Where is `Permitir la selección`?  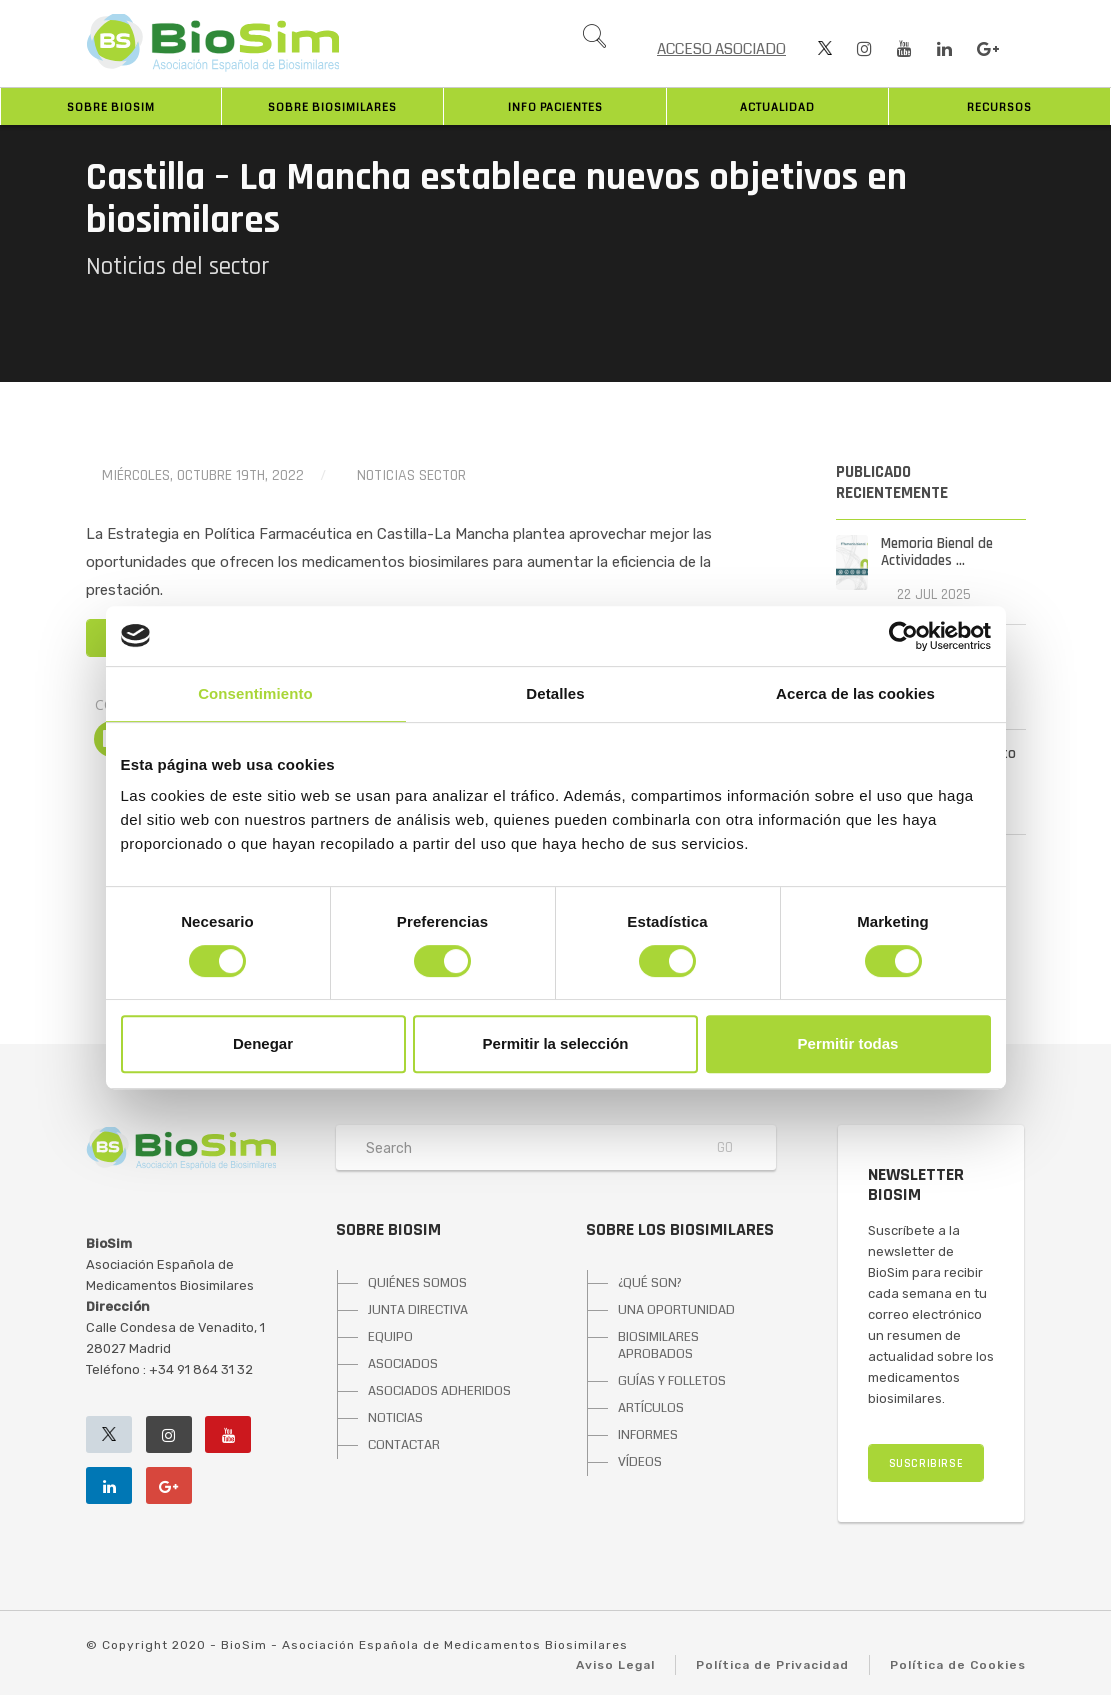
Permitir la selección is located at coordinates (556, 1043).